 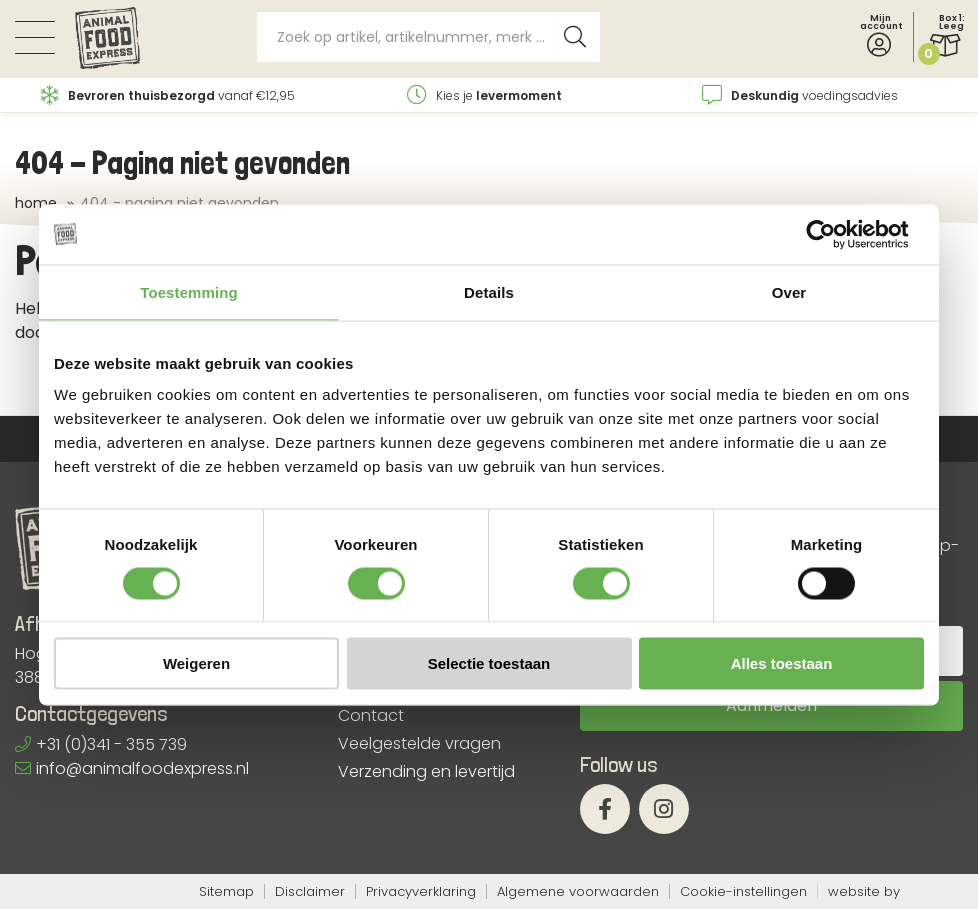 What do you see at coordinates (836, 234) in the screenshot?
I see `[Cookiebot van Usercentrics - opent in een nieuw venster]` at bounding box center [836, 234].